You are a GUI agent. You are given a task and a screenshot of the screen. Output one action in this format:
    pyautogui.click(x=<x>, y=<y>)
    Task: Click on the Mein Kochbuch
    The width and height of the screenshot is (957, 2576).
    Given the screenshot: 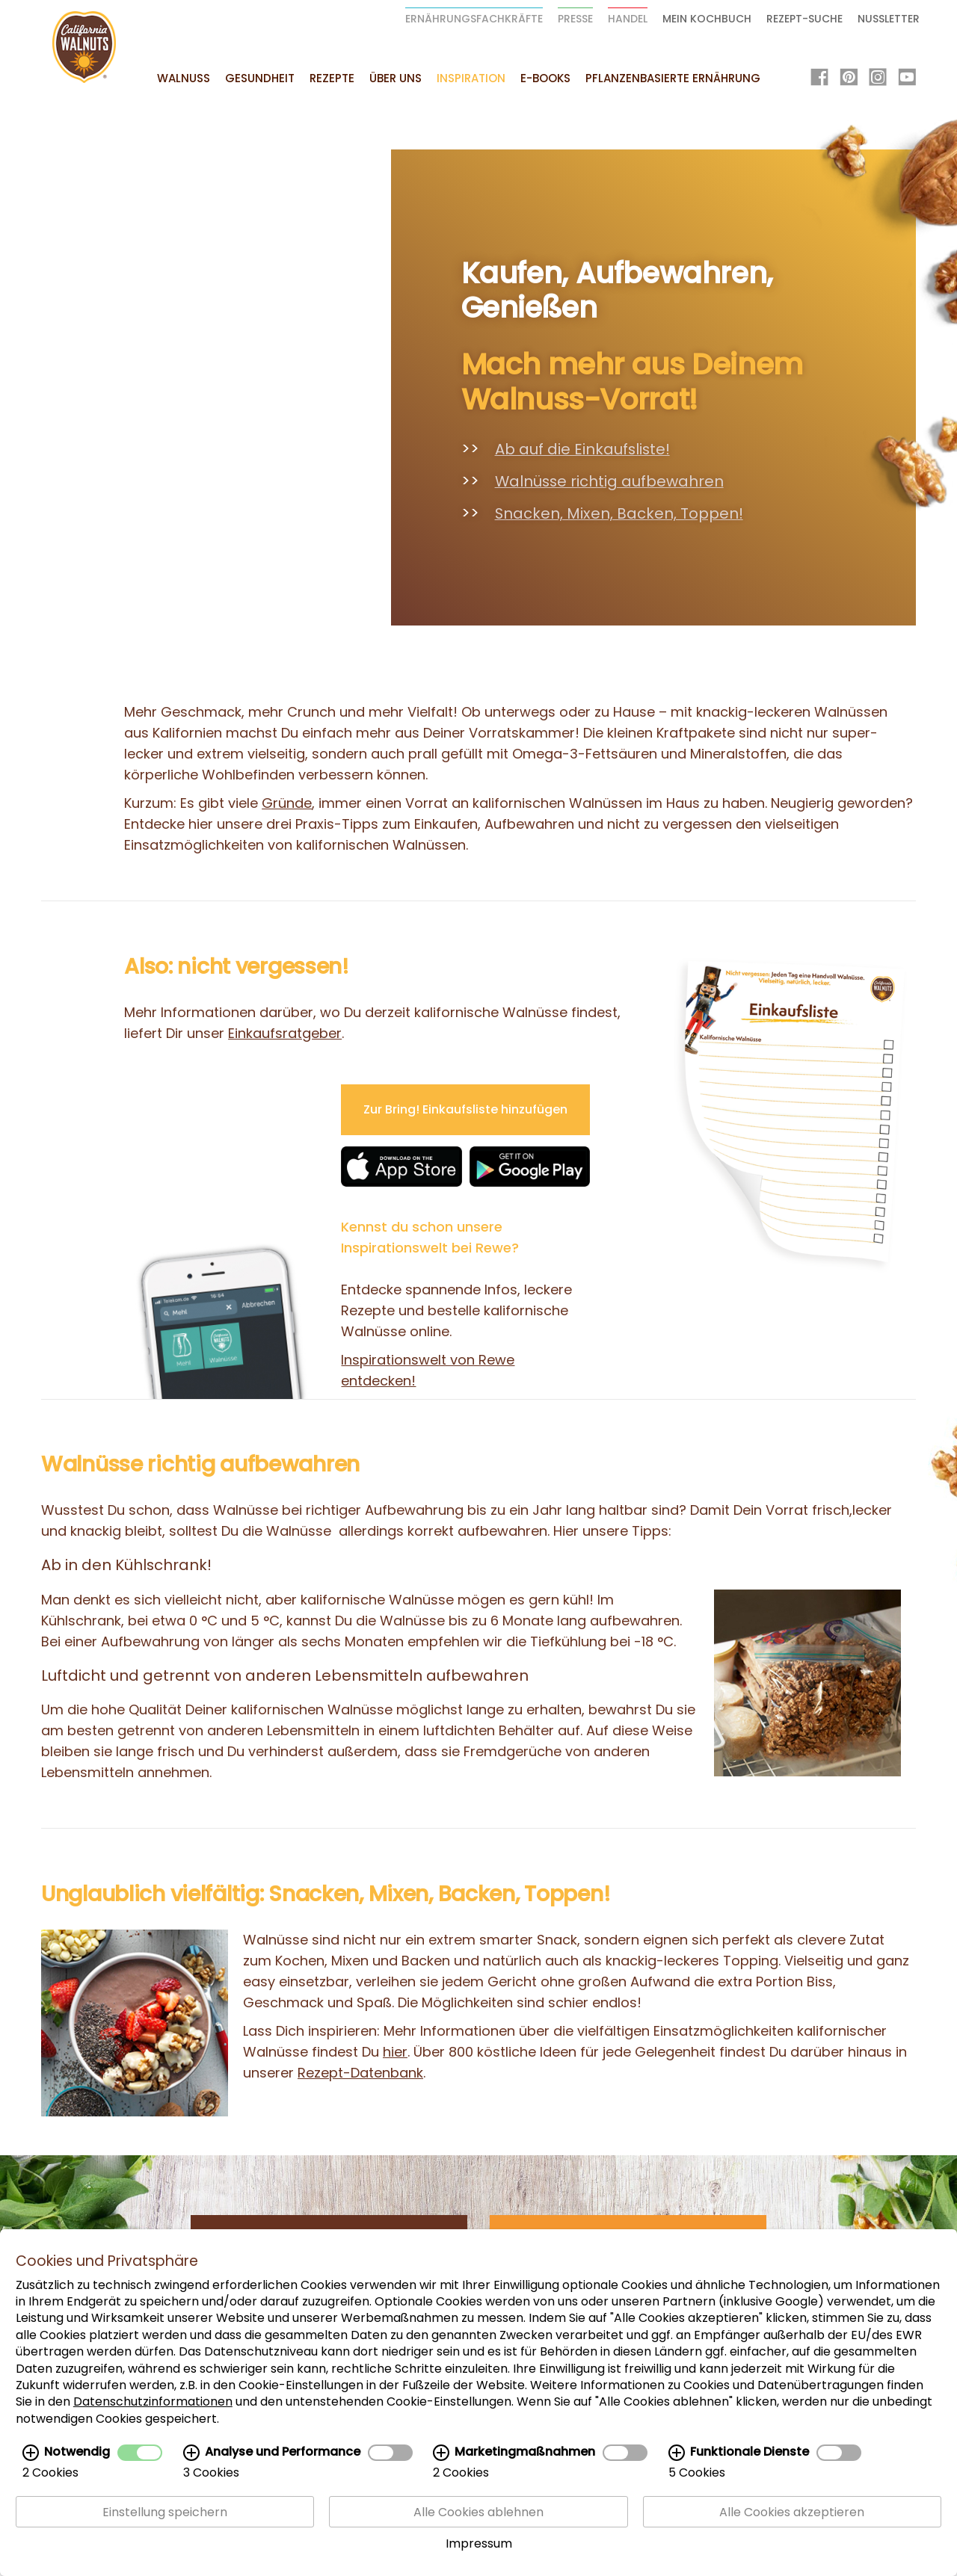 What is the action you would take?
    pyautogui.click(x=706, y=18)
    